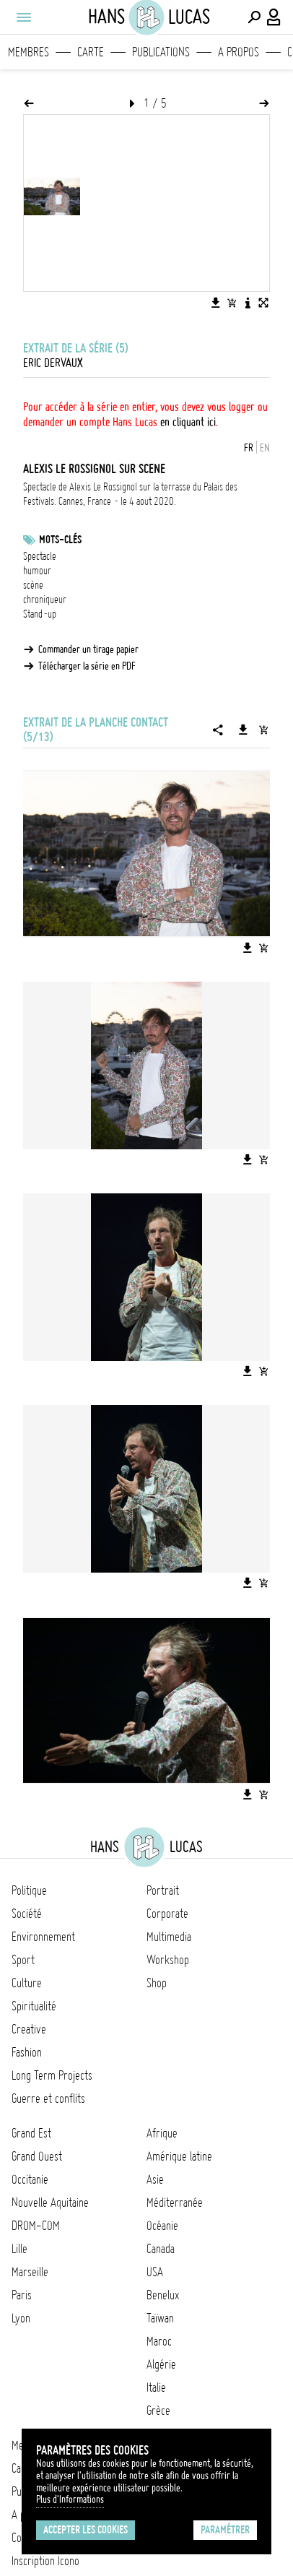 This screenshot has height=2576, width=293. I want to click on Algérie, so click(161, 2364).